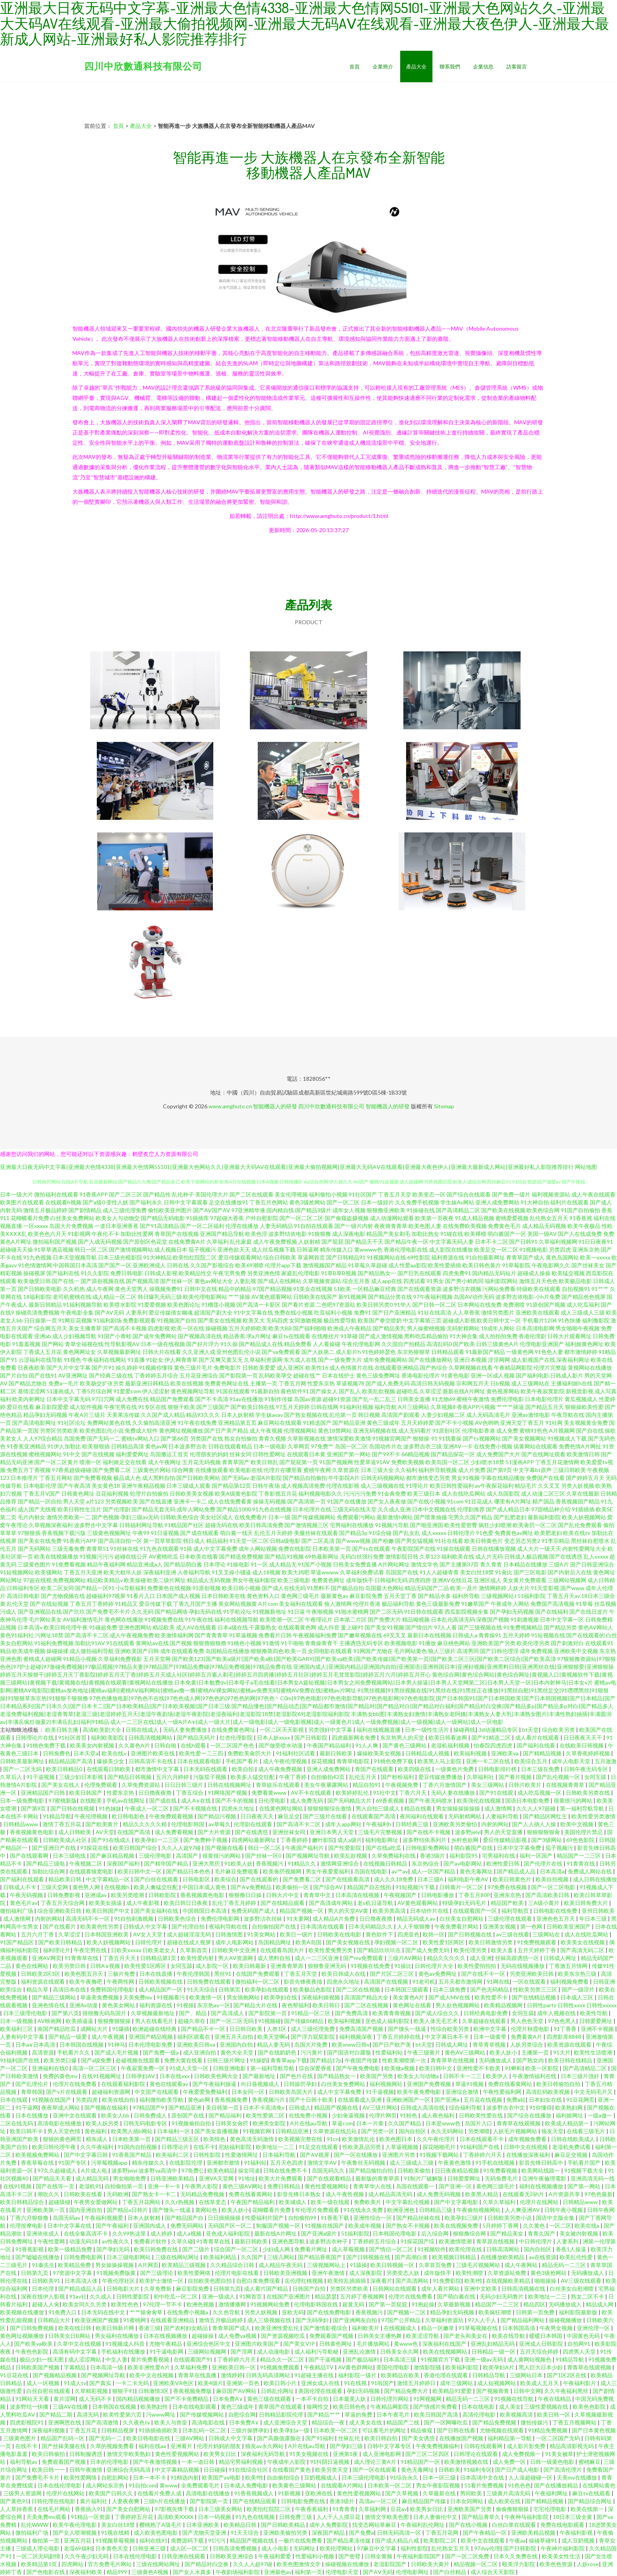  I want to click on 女同激吻视频, so click(305, 1320).